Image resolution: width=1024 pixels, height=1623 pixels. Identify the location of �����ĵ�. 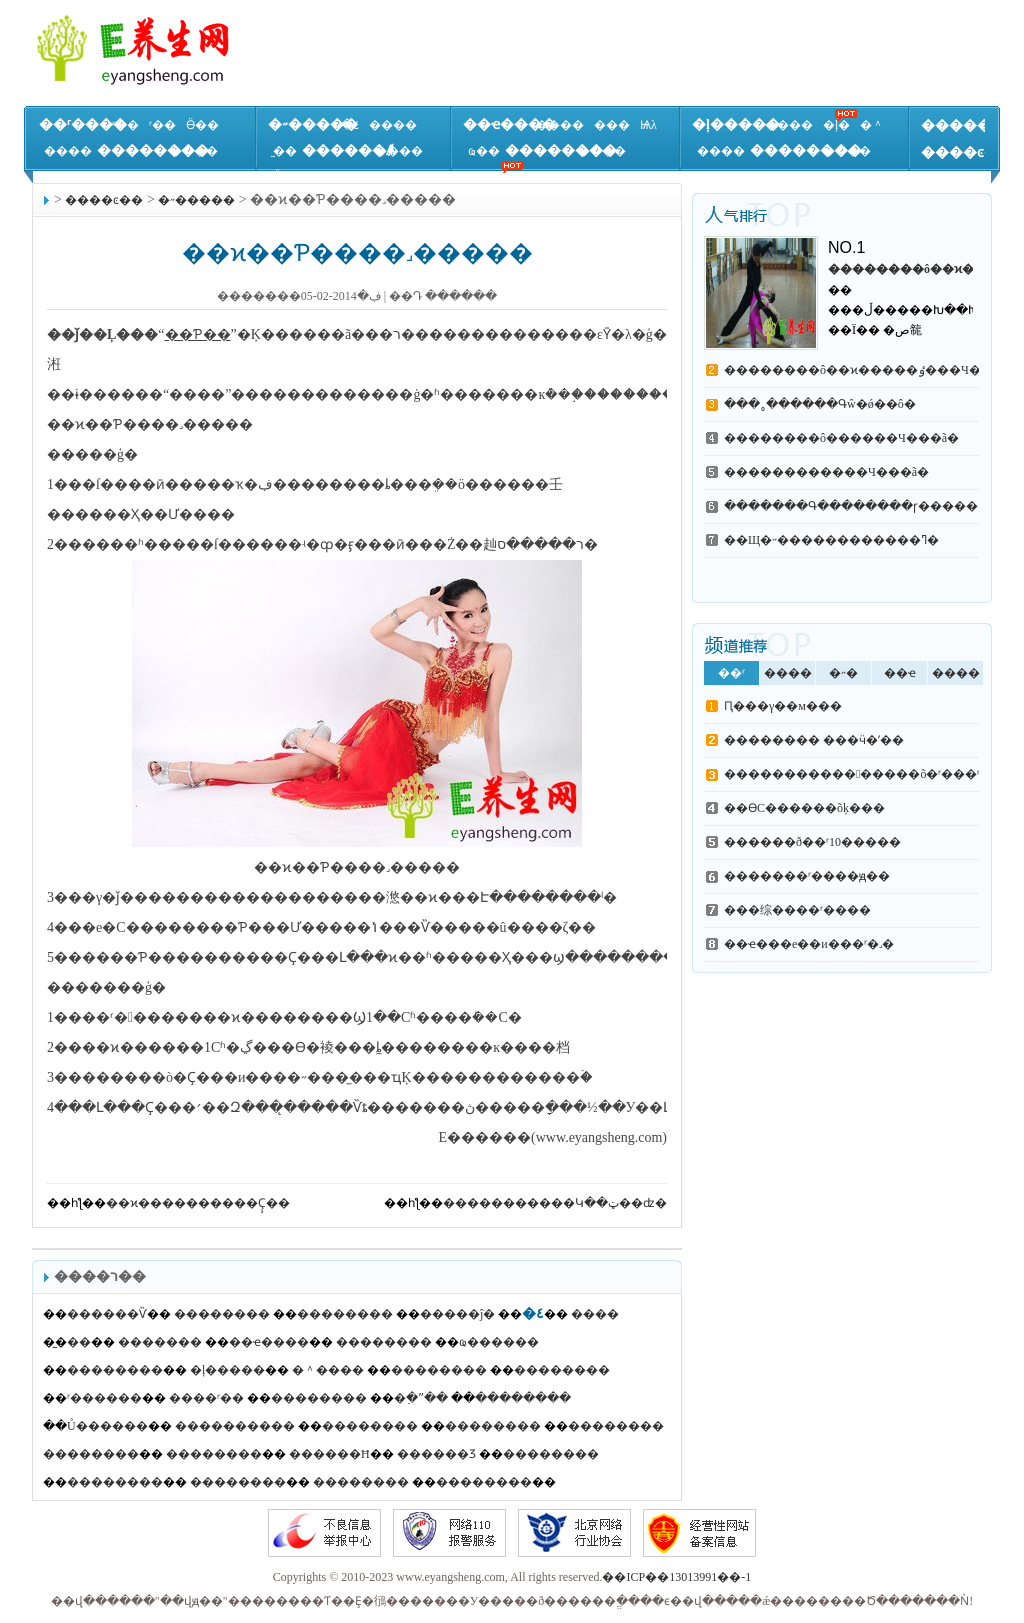
(457, 1314).